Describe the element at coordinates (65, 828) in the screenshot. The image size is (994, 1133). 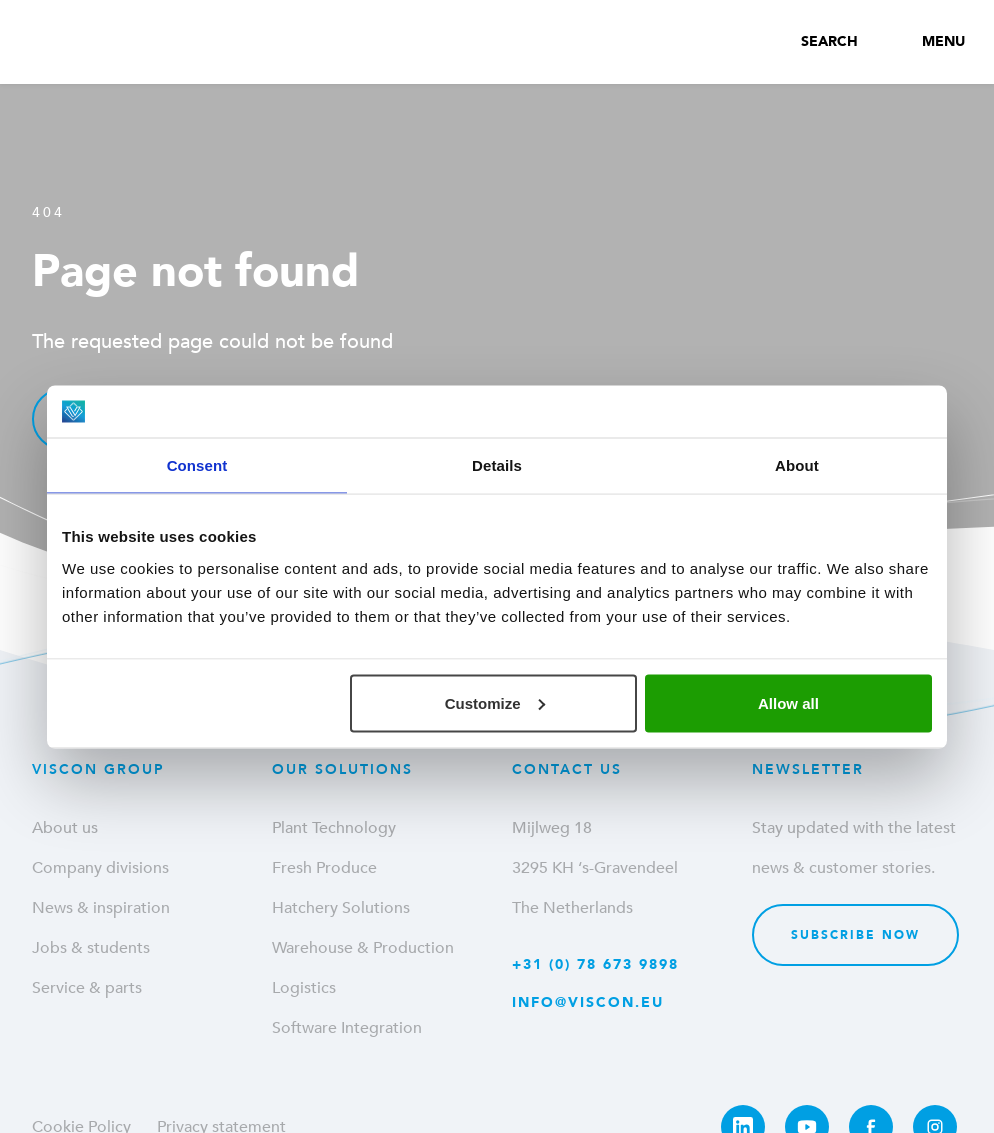
I see `About us` at that location.